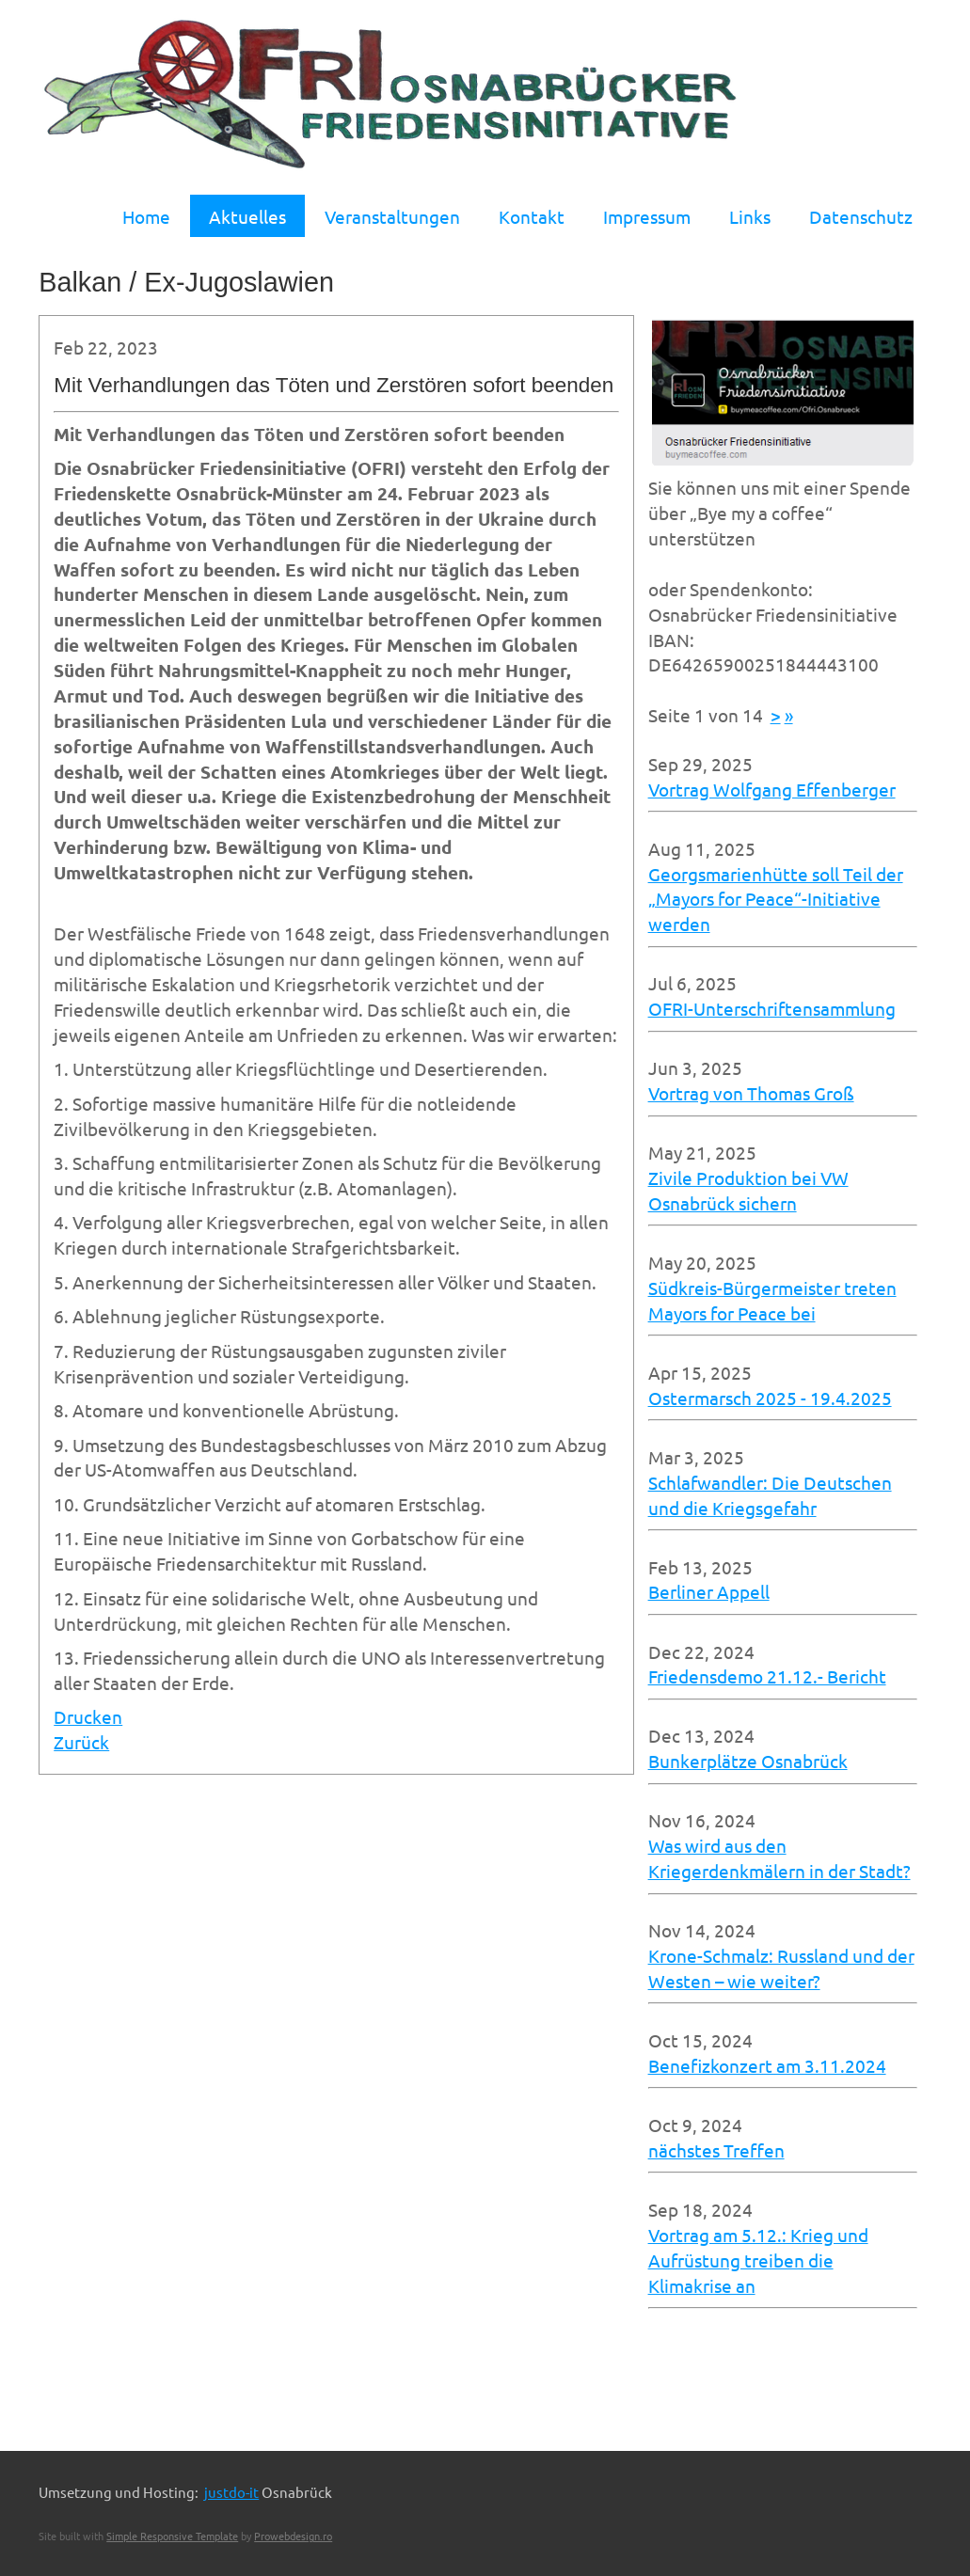 This screenshot has width=970, height=2576. I want to click on Kontakt, so click(532, 216).